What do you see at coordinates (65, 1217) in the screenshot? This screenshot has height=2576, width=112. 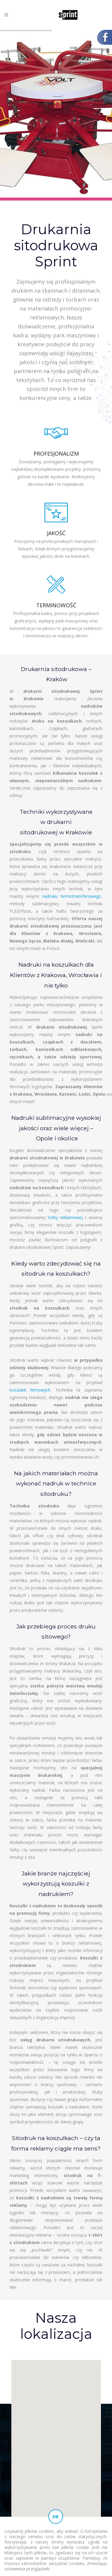 I see `torby reklamowej` at bounding box center [65, 1217].